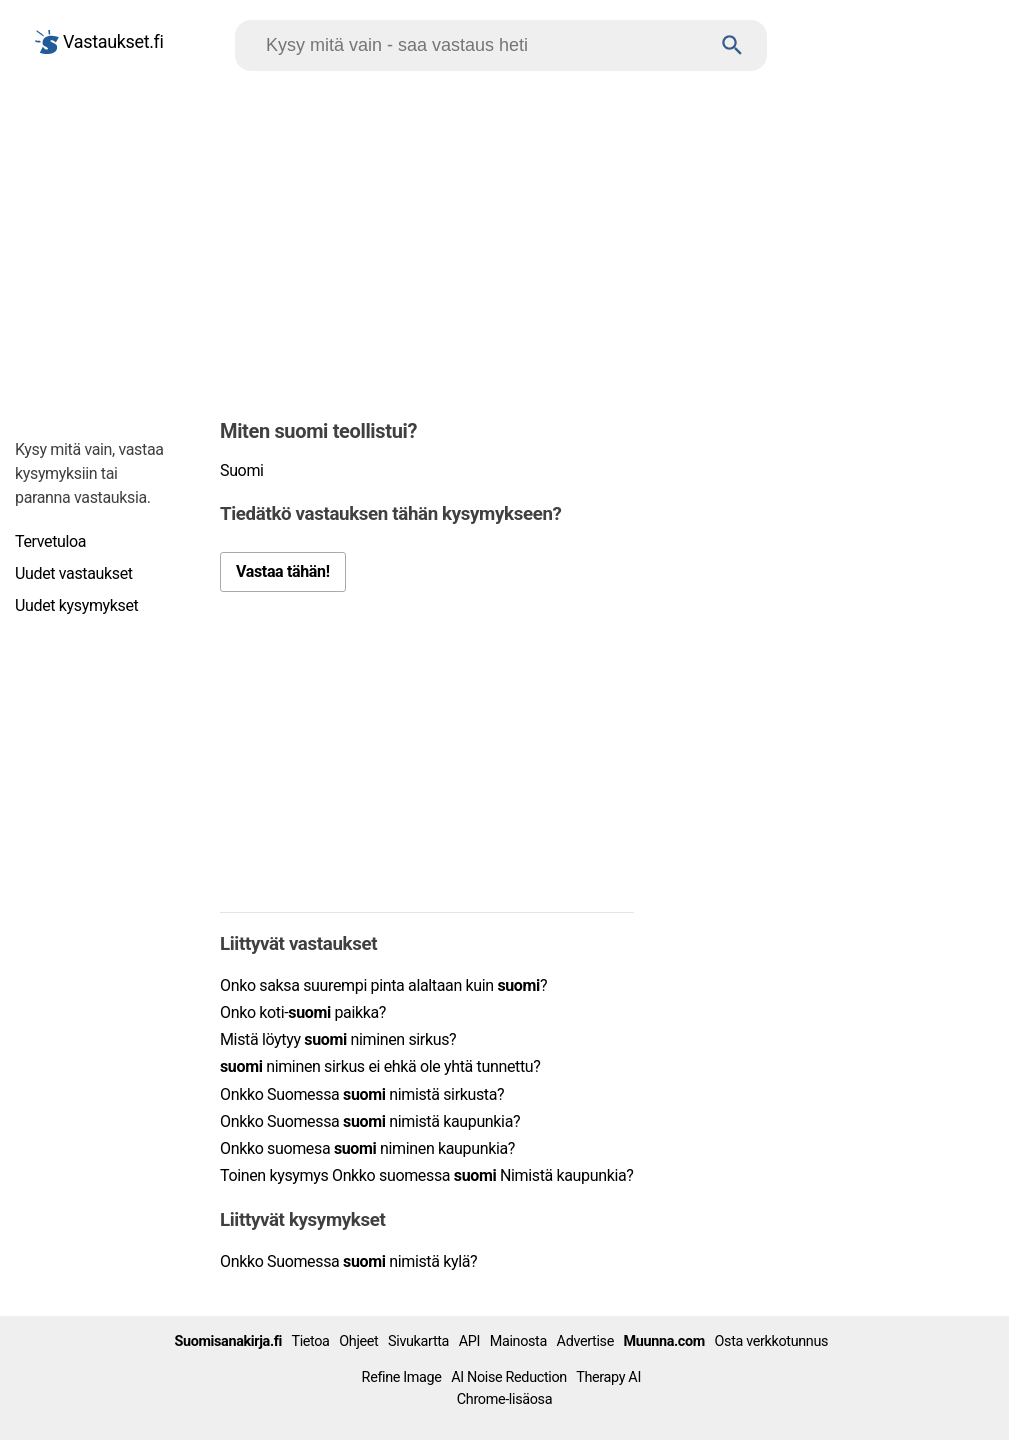 The height and width of the screenshot is (1440, 1009). Describe the element at coordinates (310, 1341) in the screenshot. I see `Tietoa` at that location.